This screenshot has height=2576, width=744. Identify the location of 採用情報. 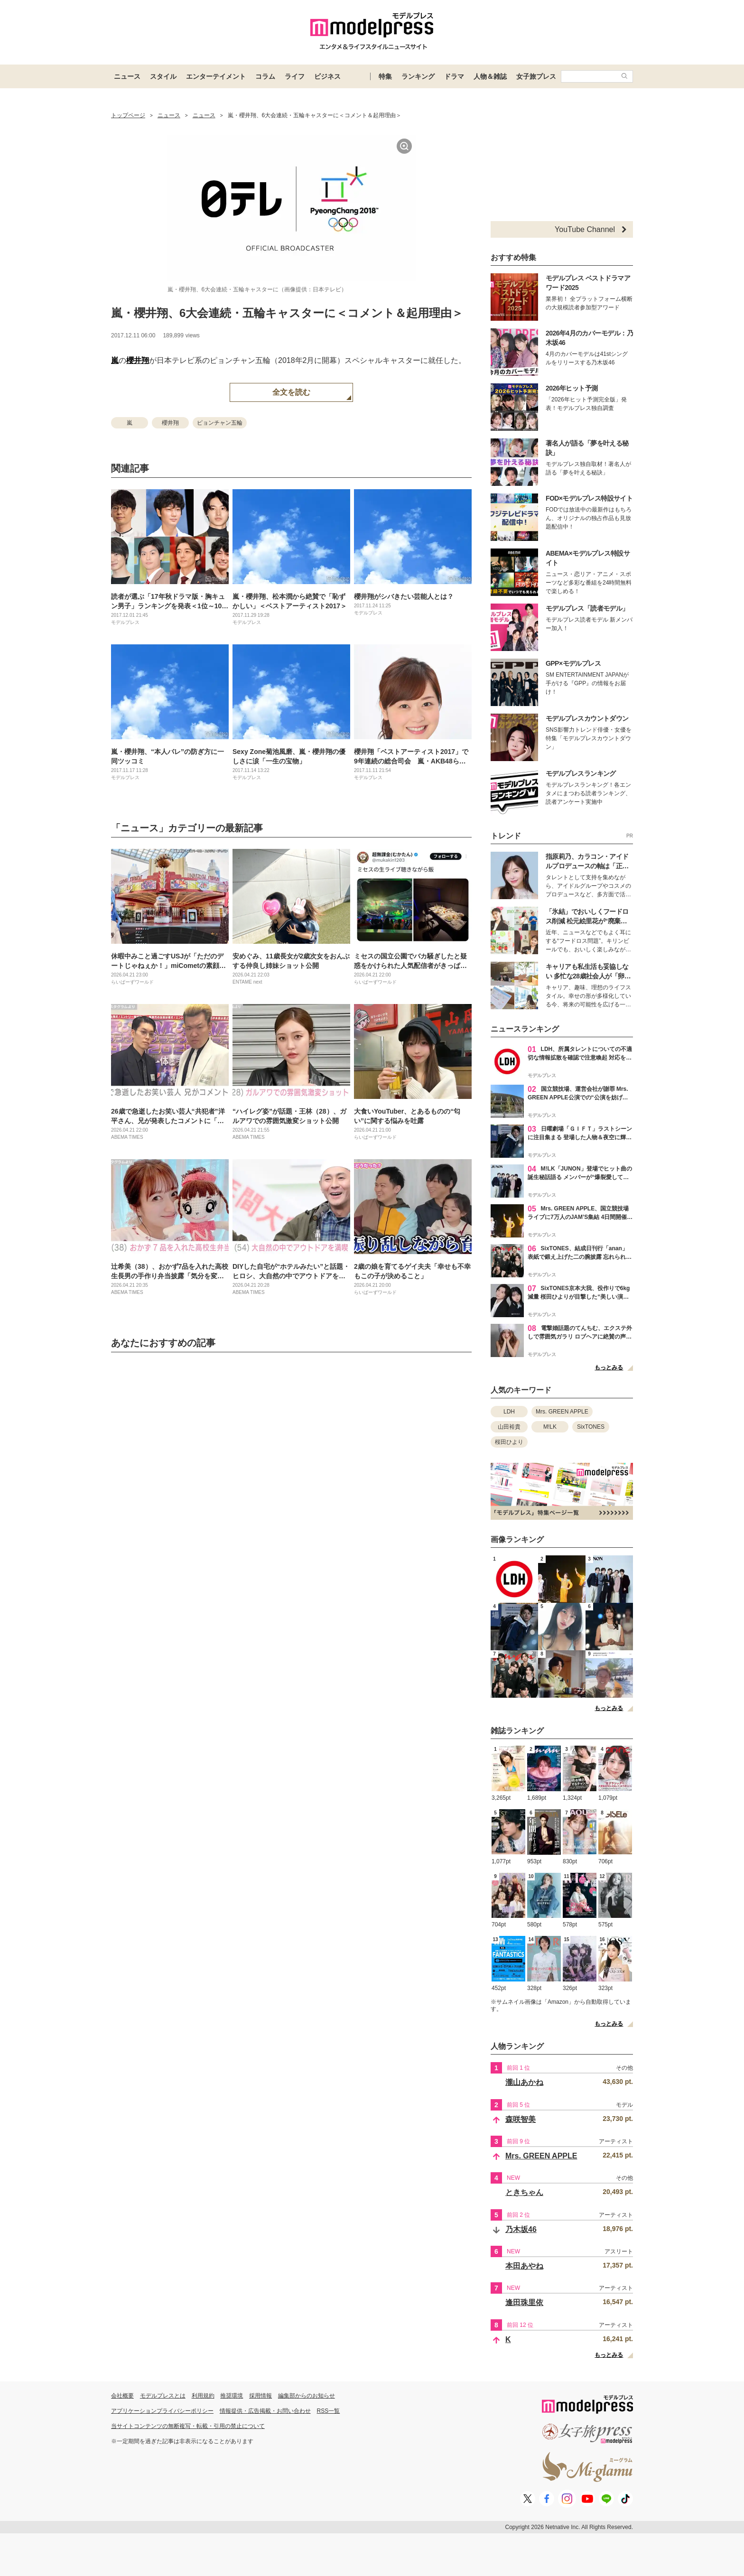
(260, 2395).